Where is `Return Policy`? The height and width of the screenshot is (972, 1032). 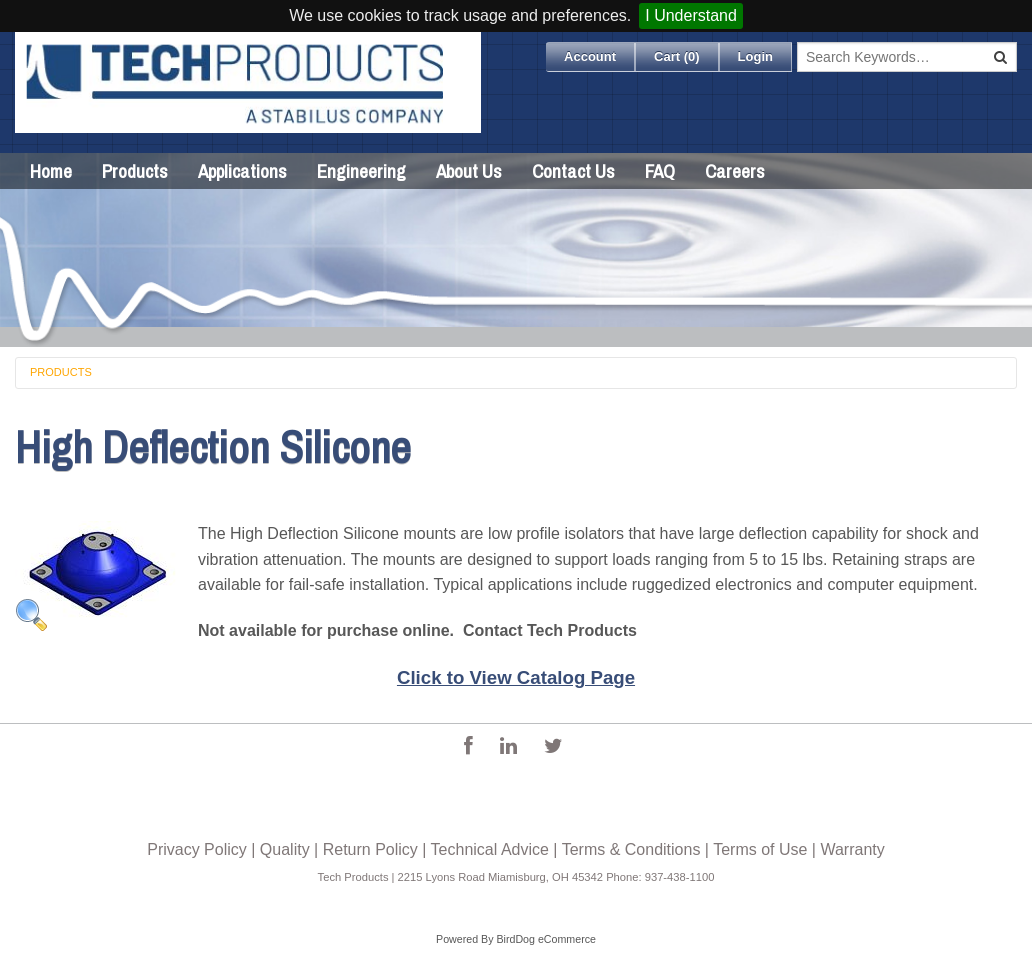 Return Policy is located at coordinates (370, 849).